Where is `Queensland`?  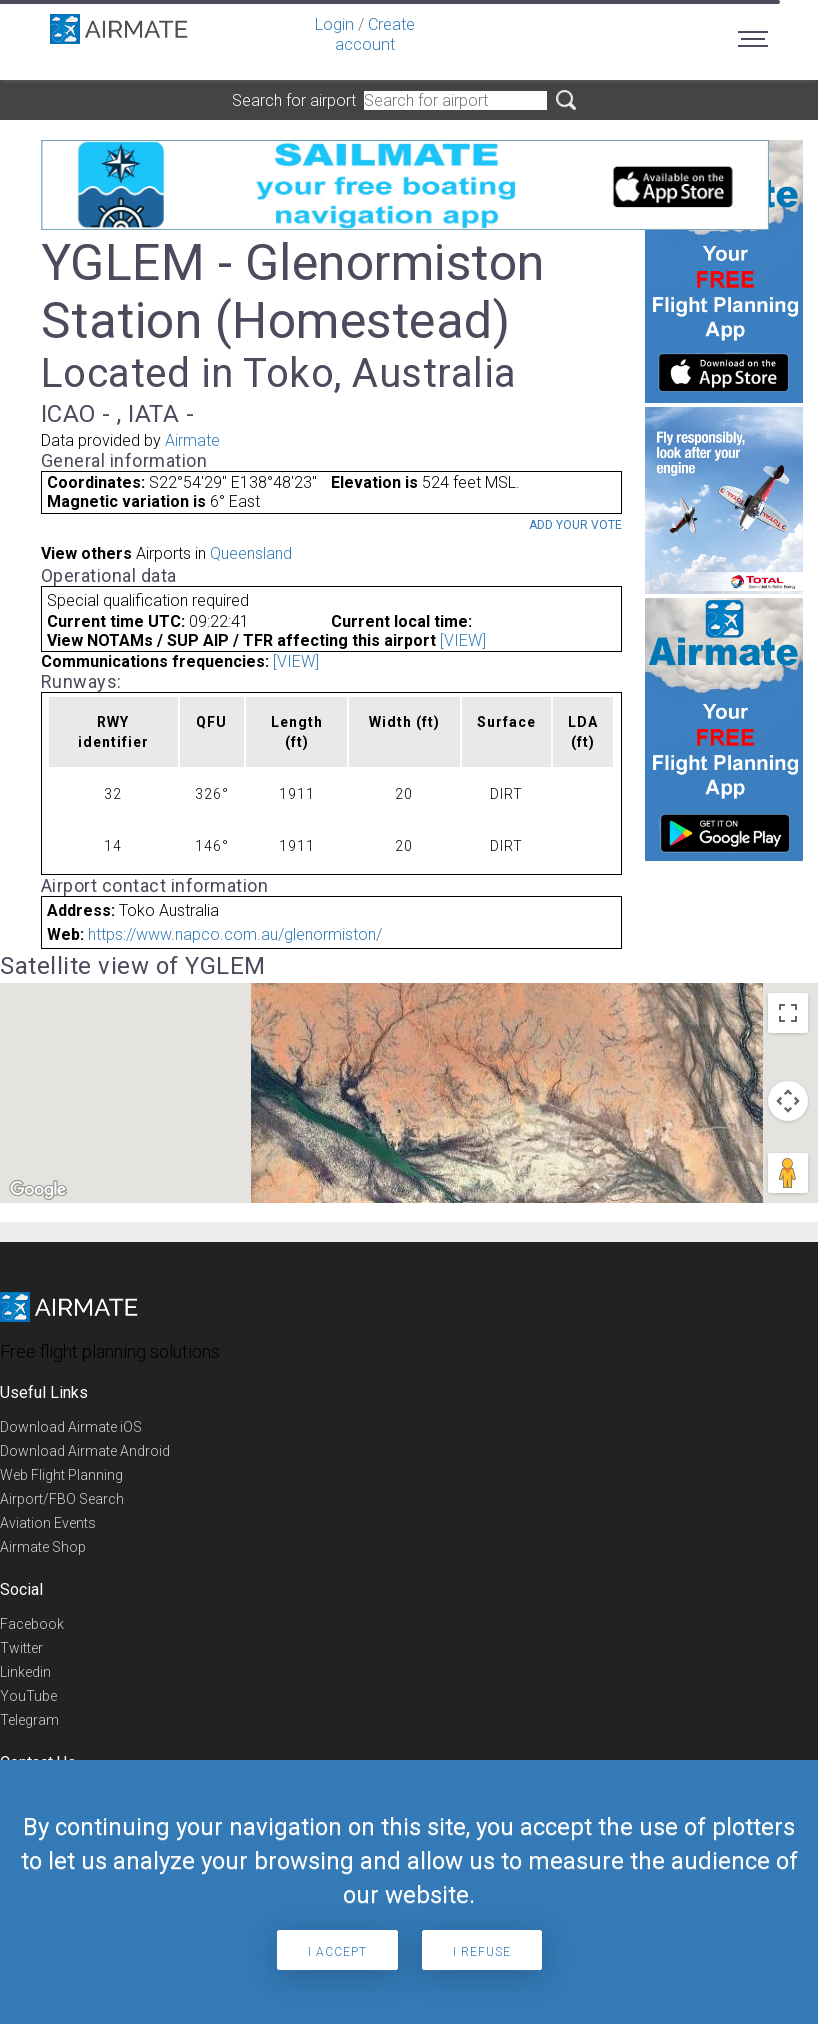
Queensland is located at coordinates (251, 553).